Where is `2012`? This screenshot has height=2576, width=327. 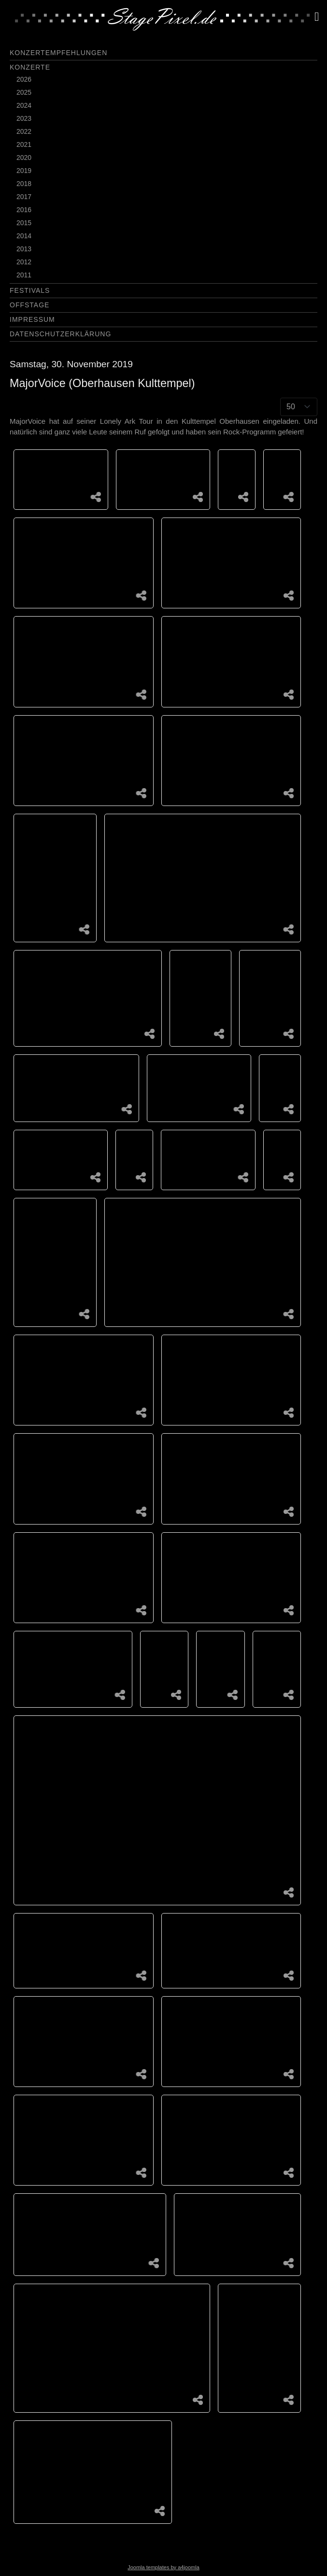 2012 is located at coordinates (23, 262).